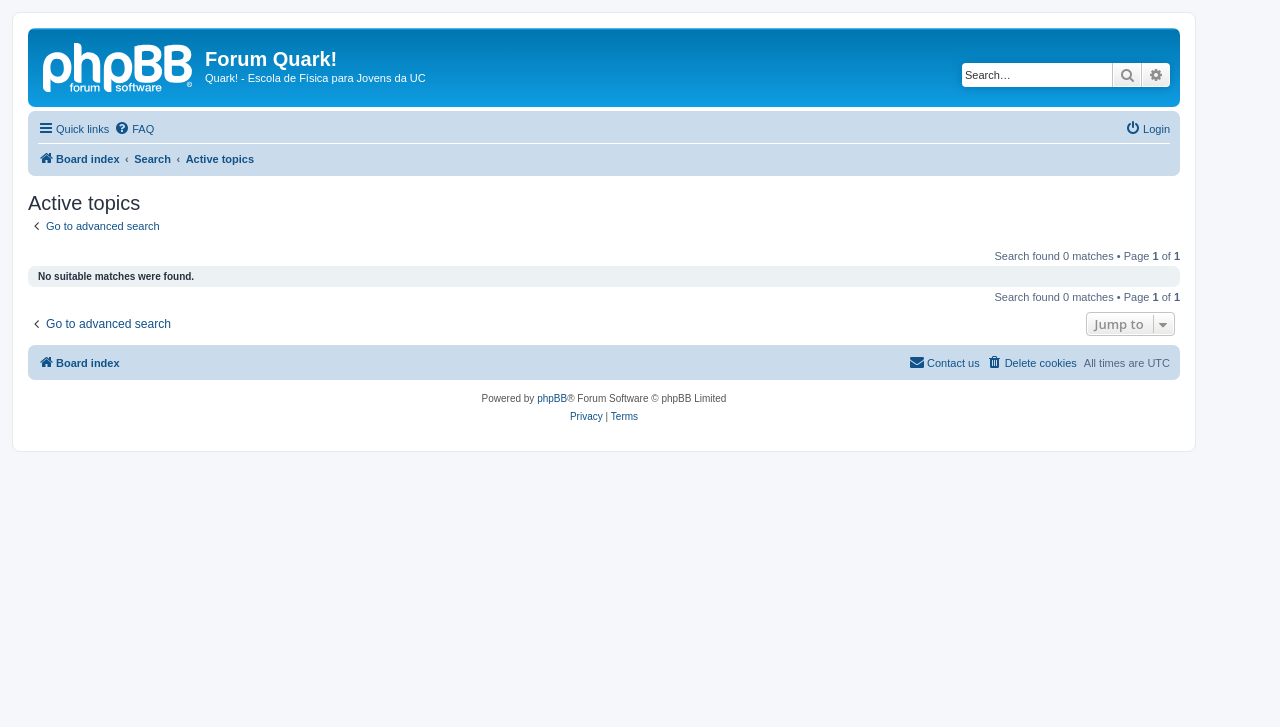  Describe the element at coordinates (552, 398) in the screenshot. I see `phpBB` at that location.